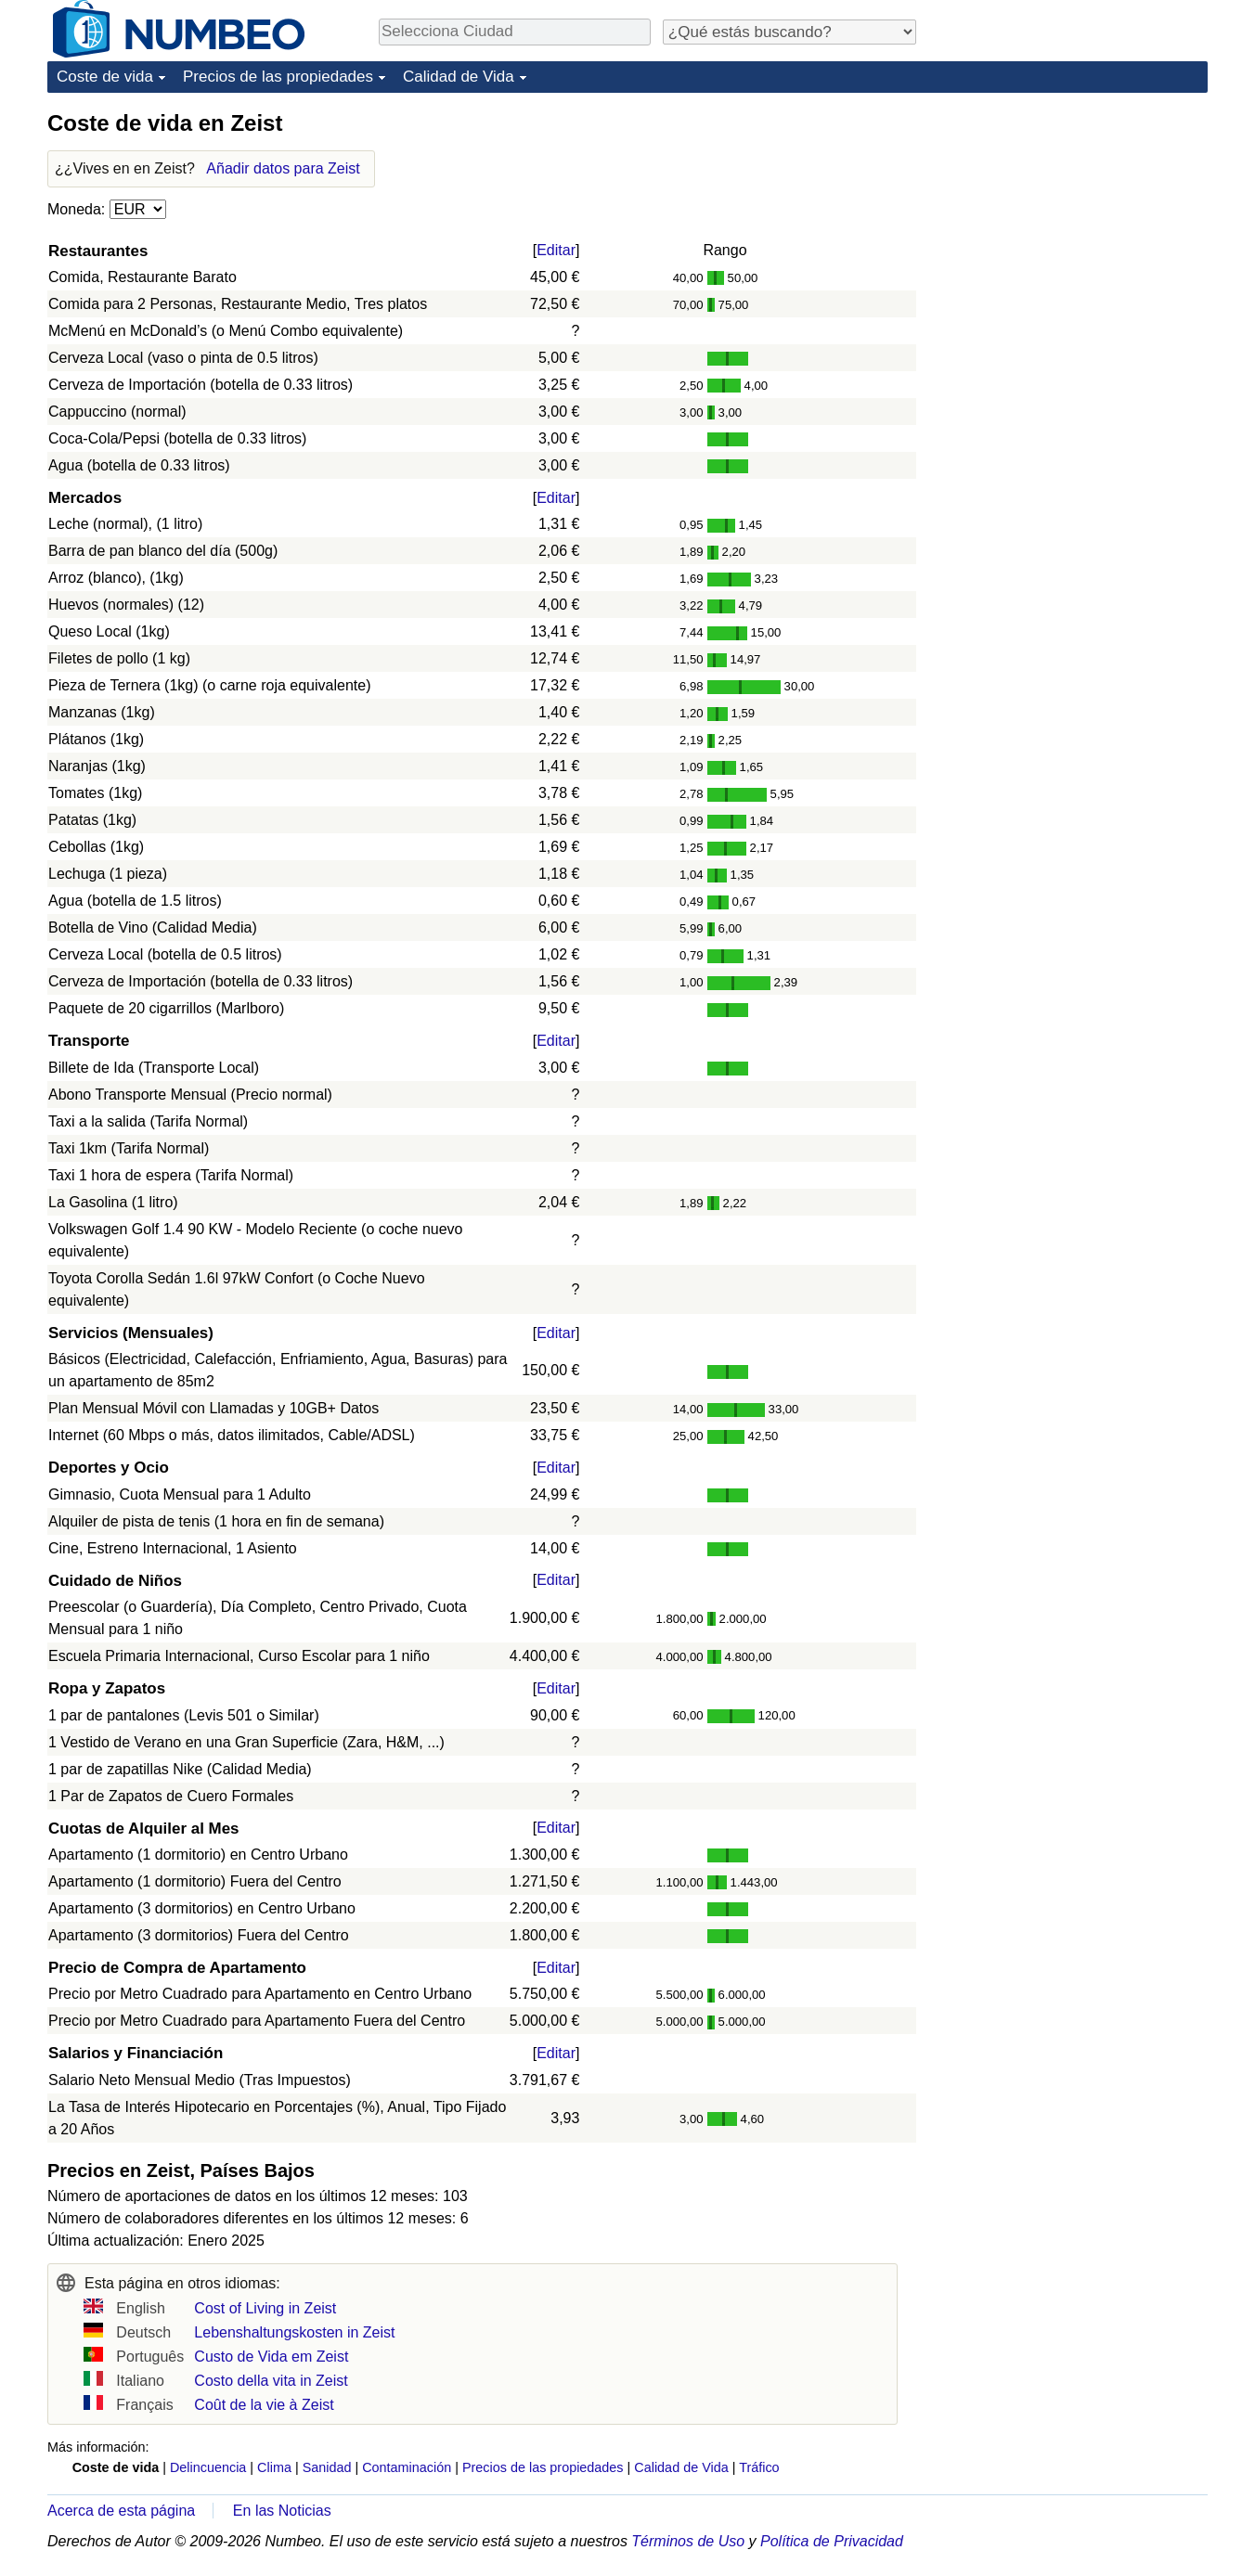 The height and width of the screenshot is (2576, 1255). I want to click on Editar, so click(556, 250).